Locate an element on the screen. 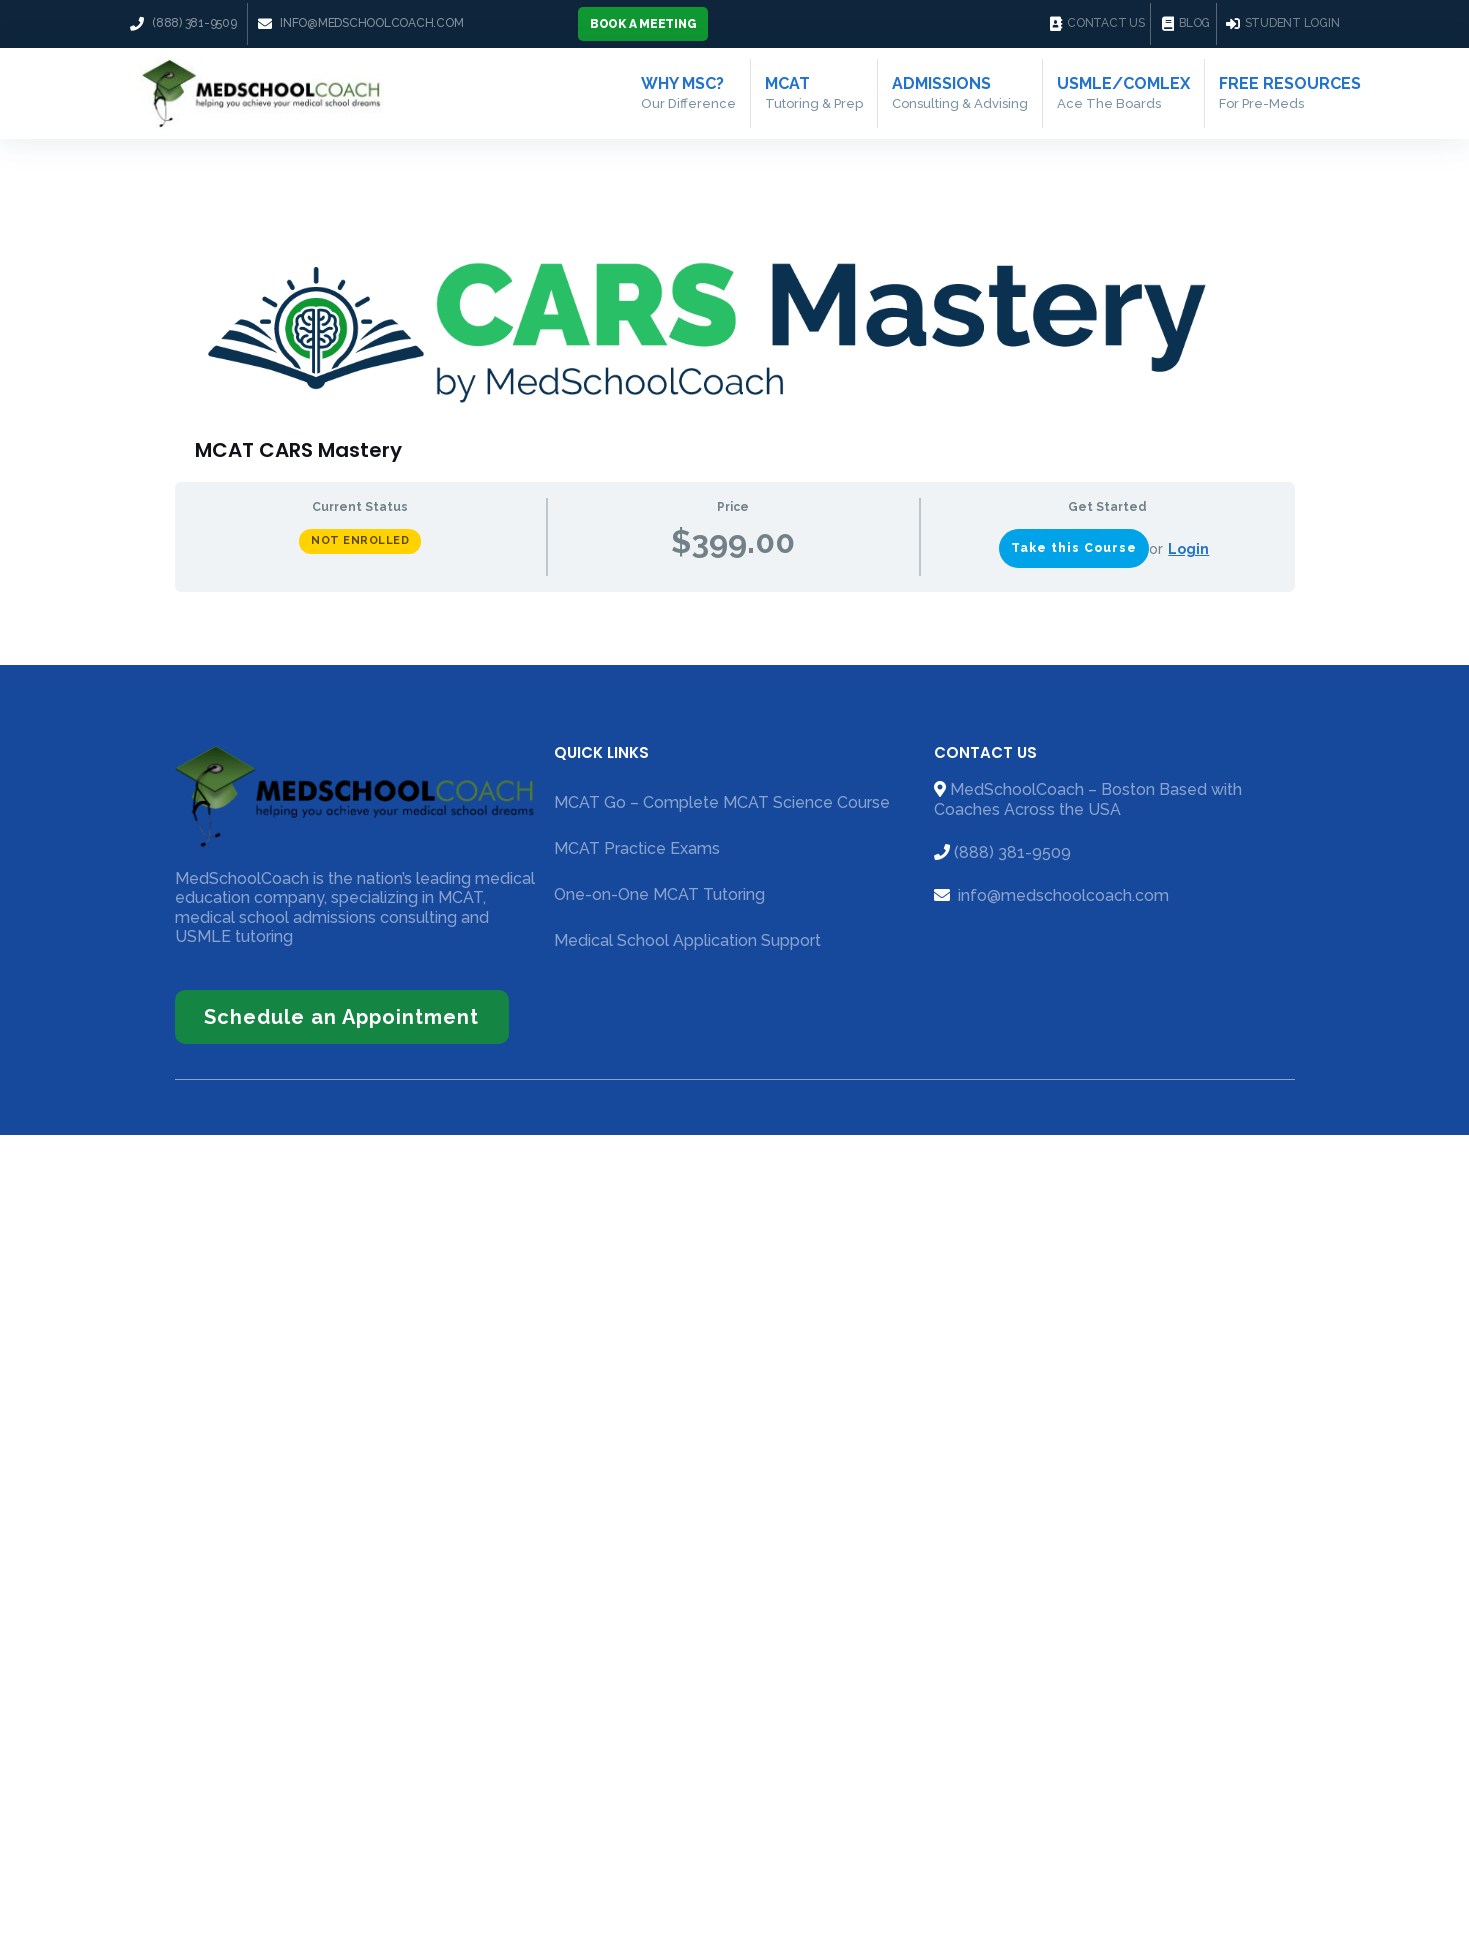 The height and width of the screenshot is (1953, 1469). [tabpanel] is located at coordinates (735, 608).